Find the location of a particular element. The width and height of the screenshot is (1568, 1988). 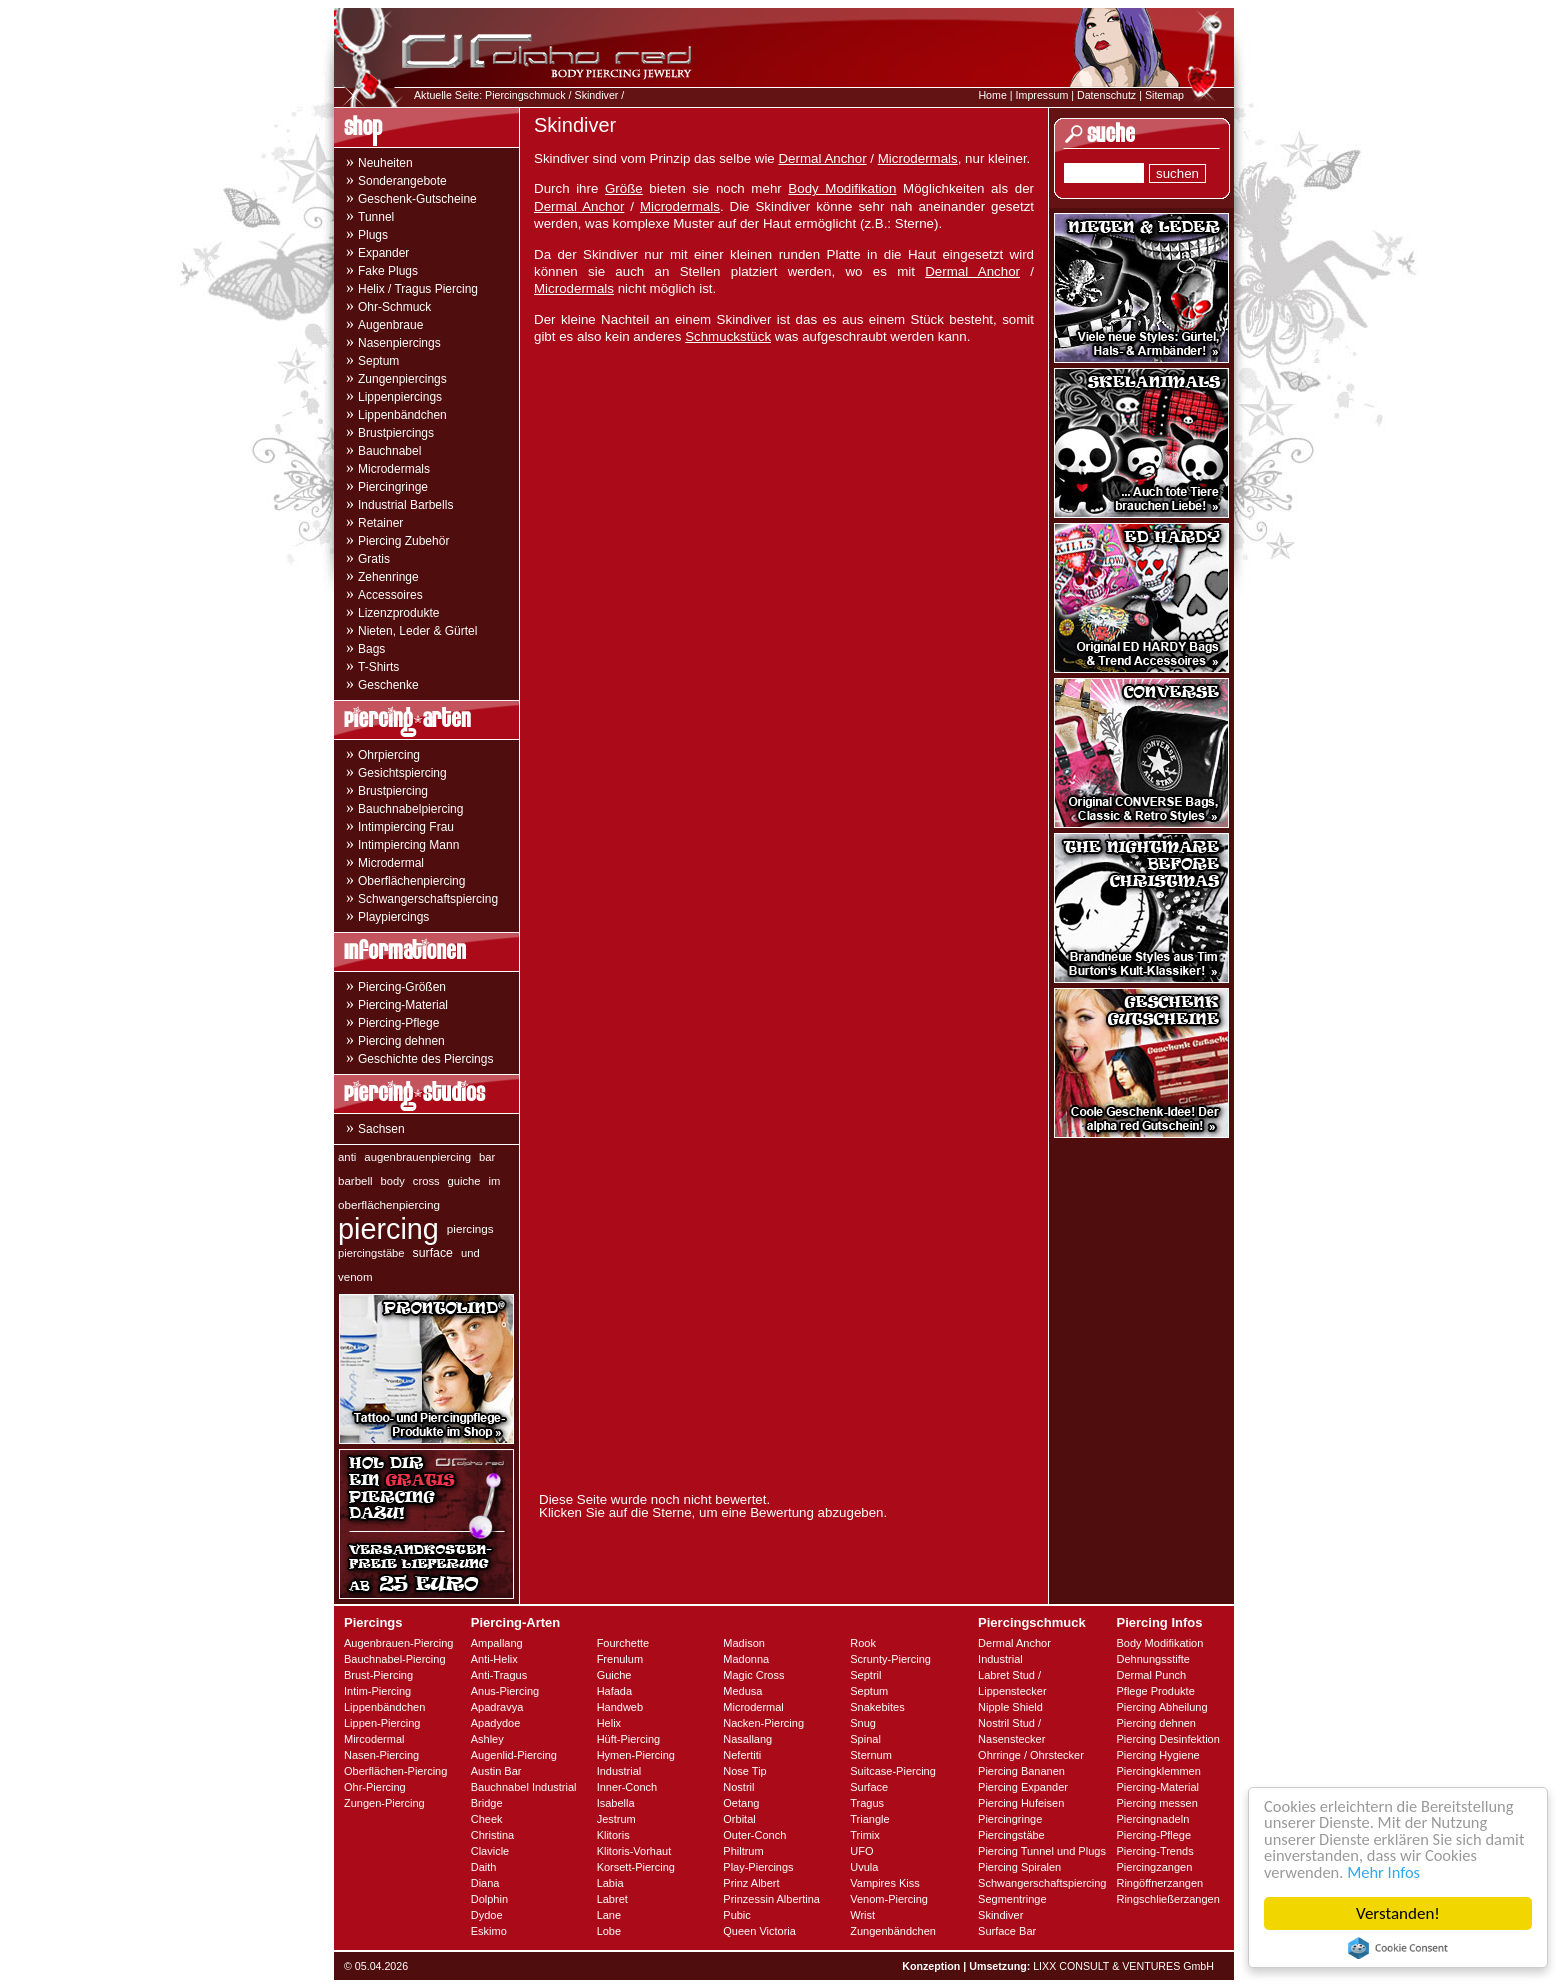

Mehr Infos is located at coordinates (1387, 1871).